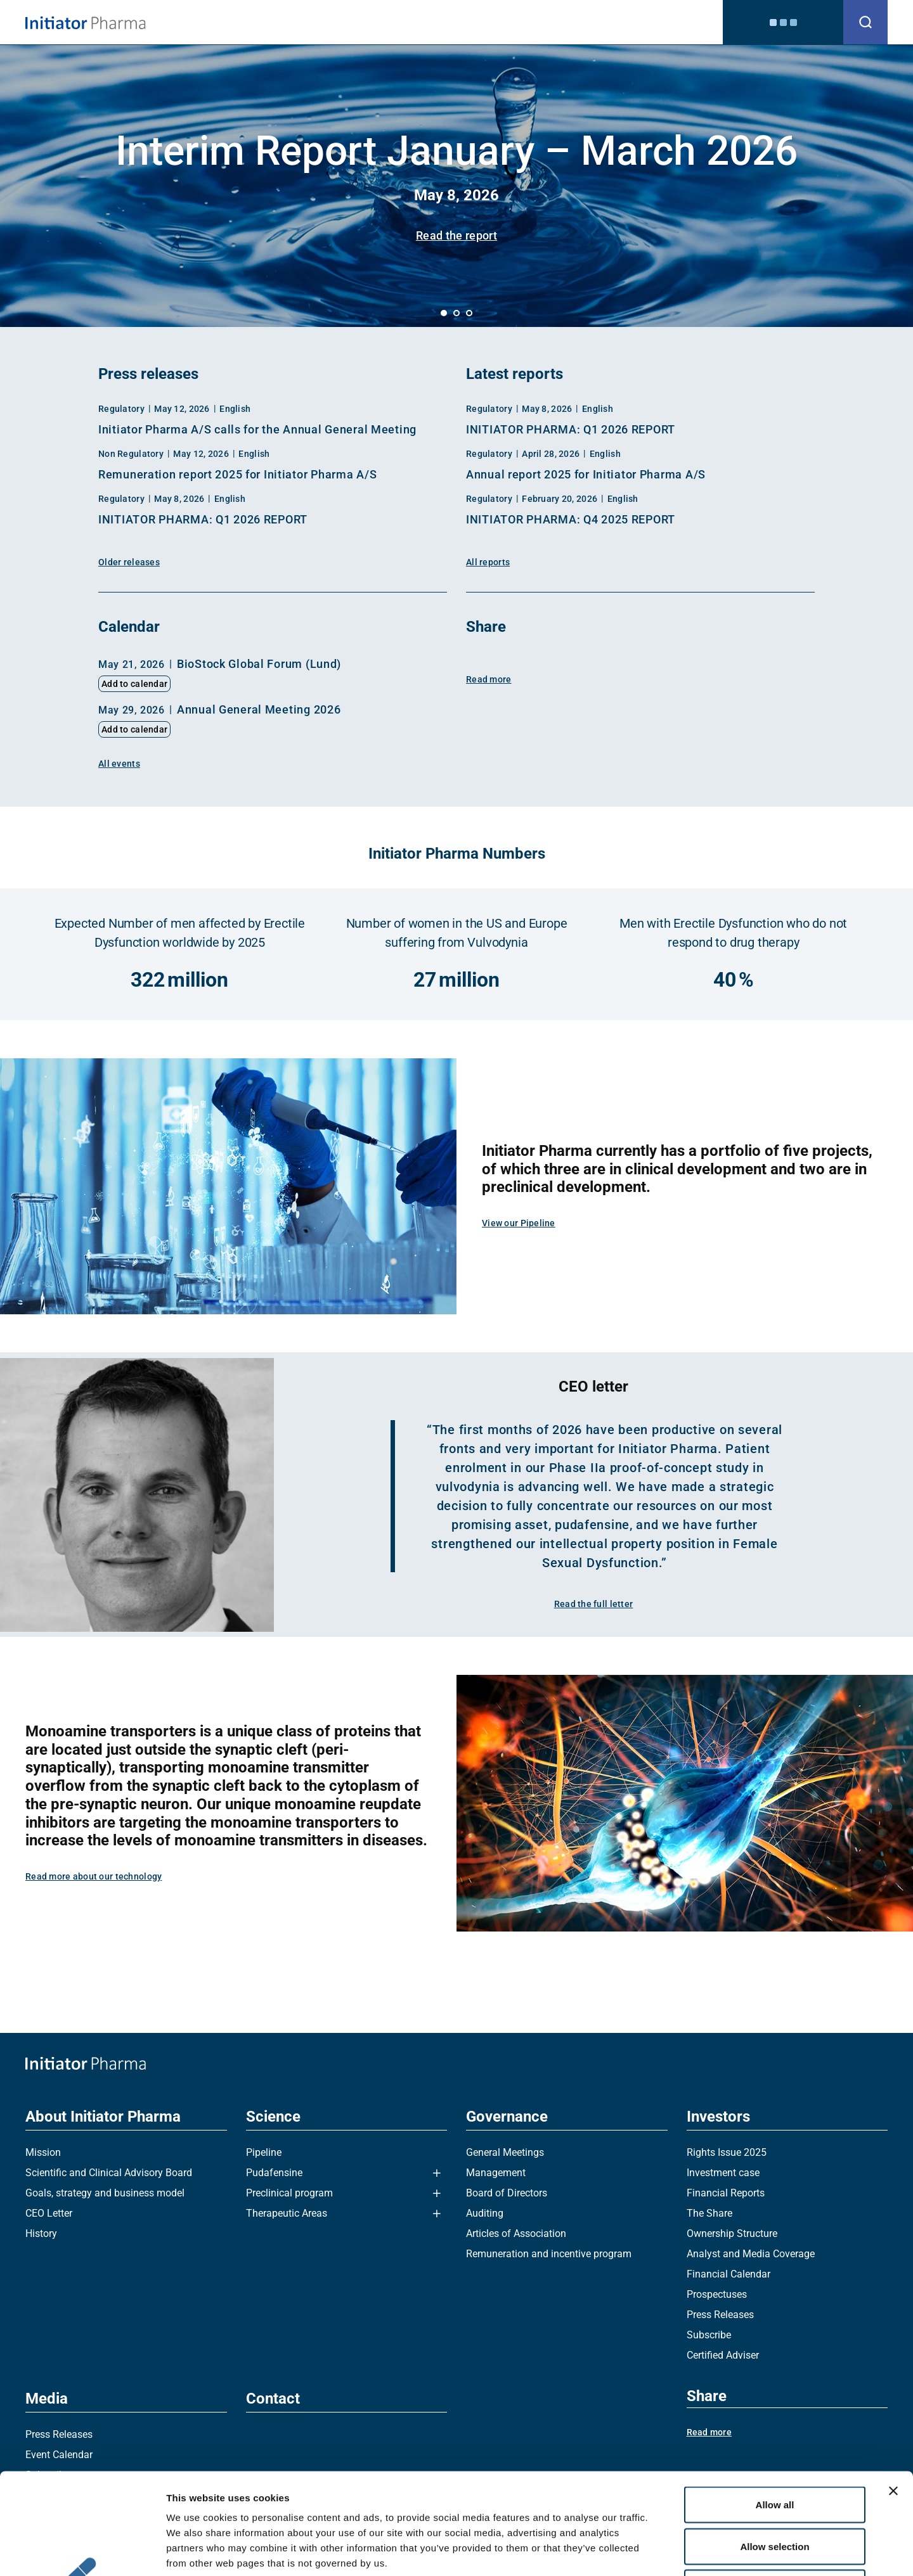 Image resolution: width=913 pixels, height=2576 pixels. Describe the element at coordinates (456, 235) in the screenshot. I see `Read the report` at that location.